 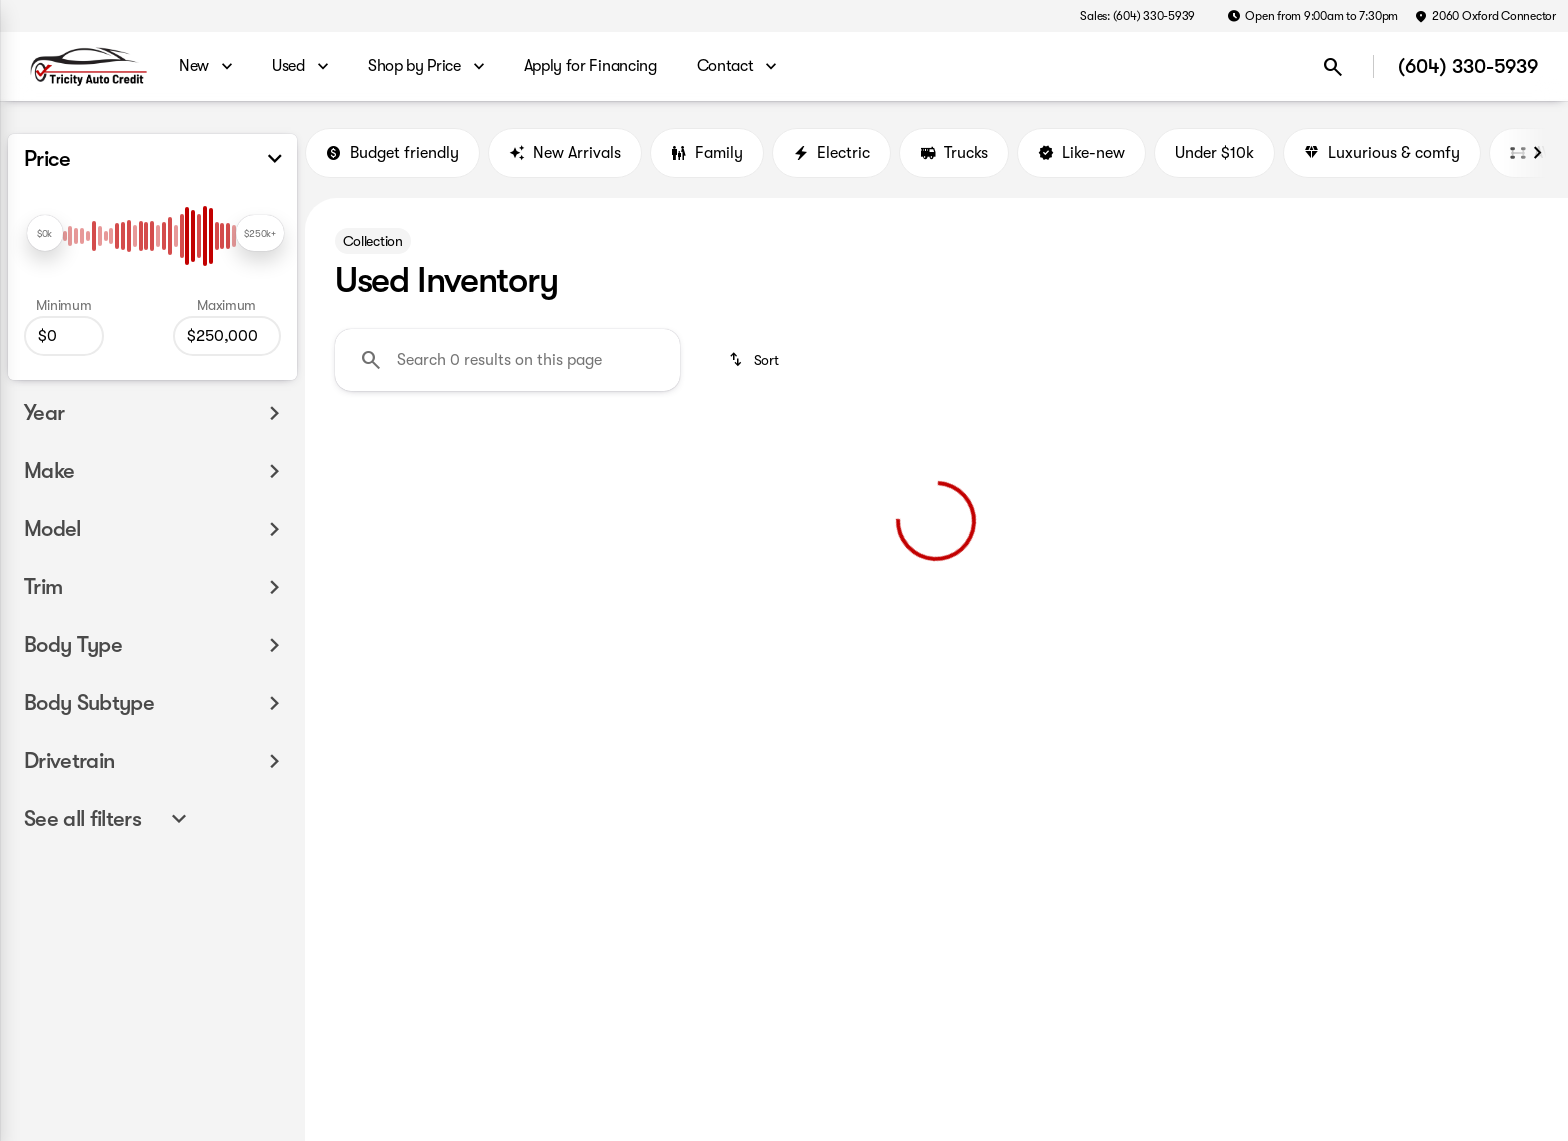 I want to click on [250000], so click(x=227, y=336).